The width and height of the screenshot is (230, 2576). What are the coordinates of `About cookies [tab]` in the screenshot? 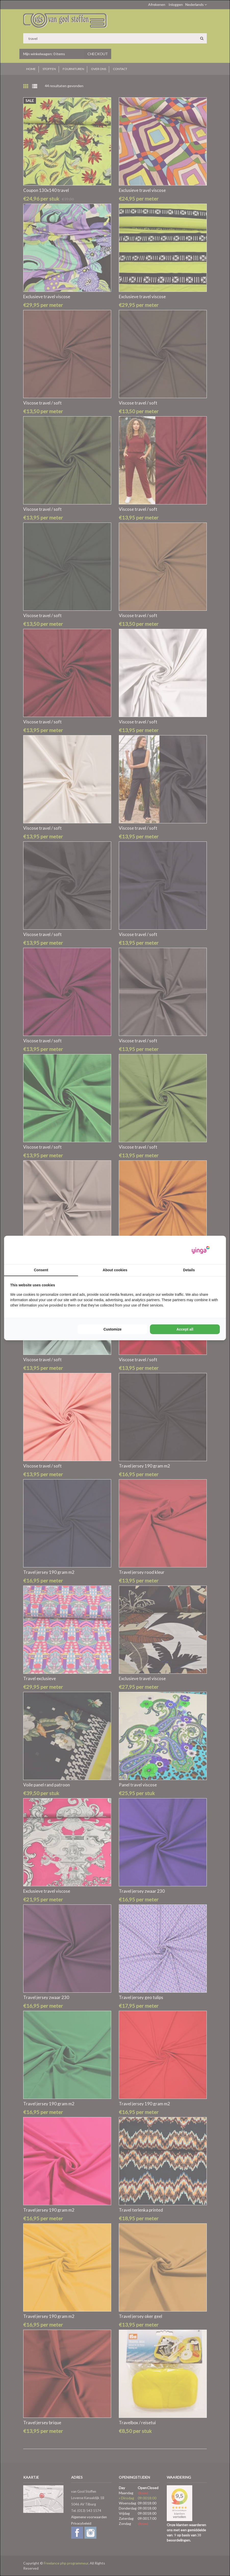 It's located at (115, 1270).